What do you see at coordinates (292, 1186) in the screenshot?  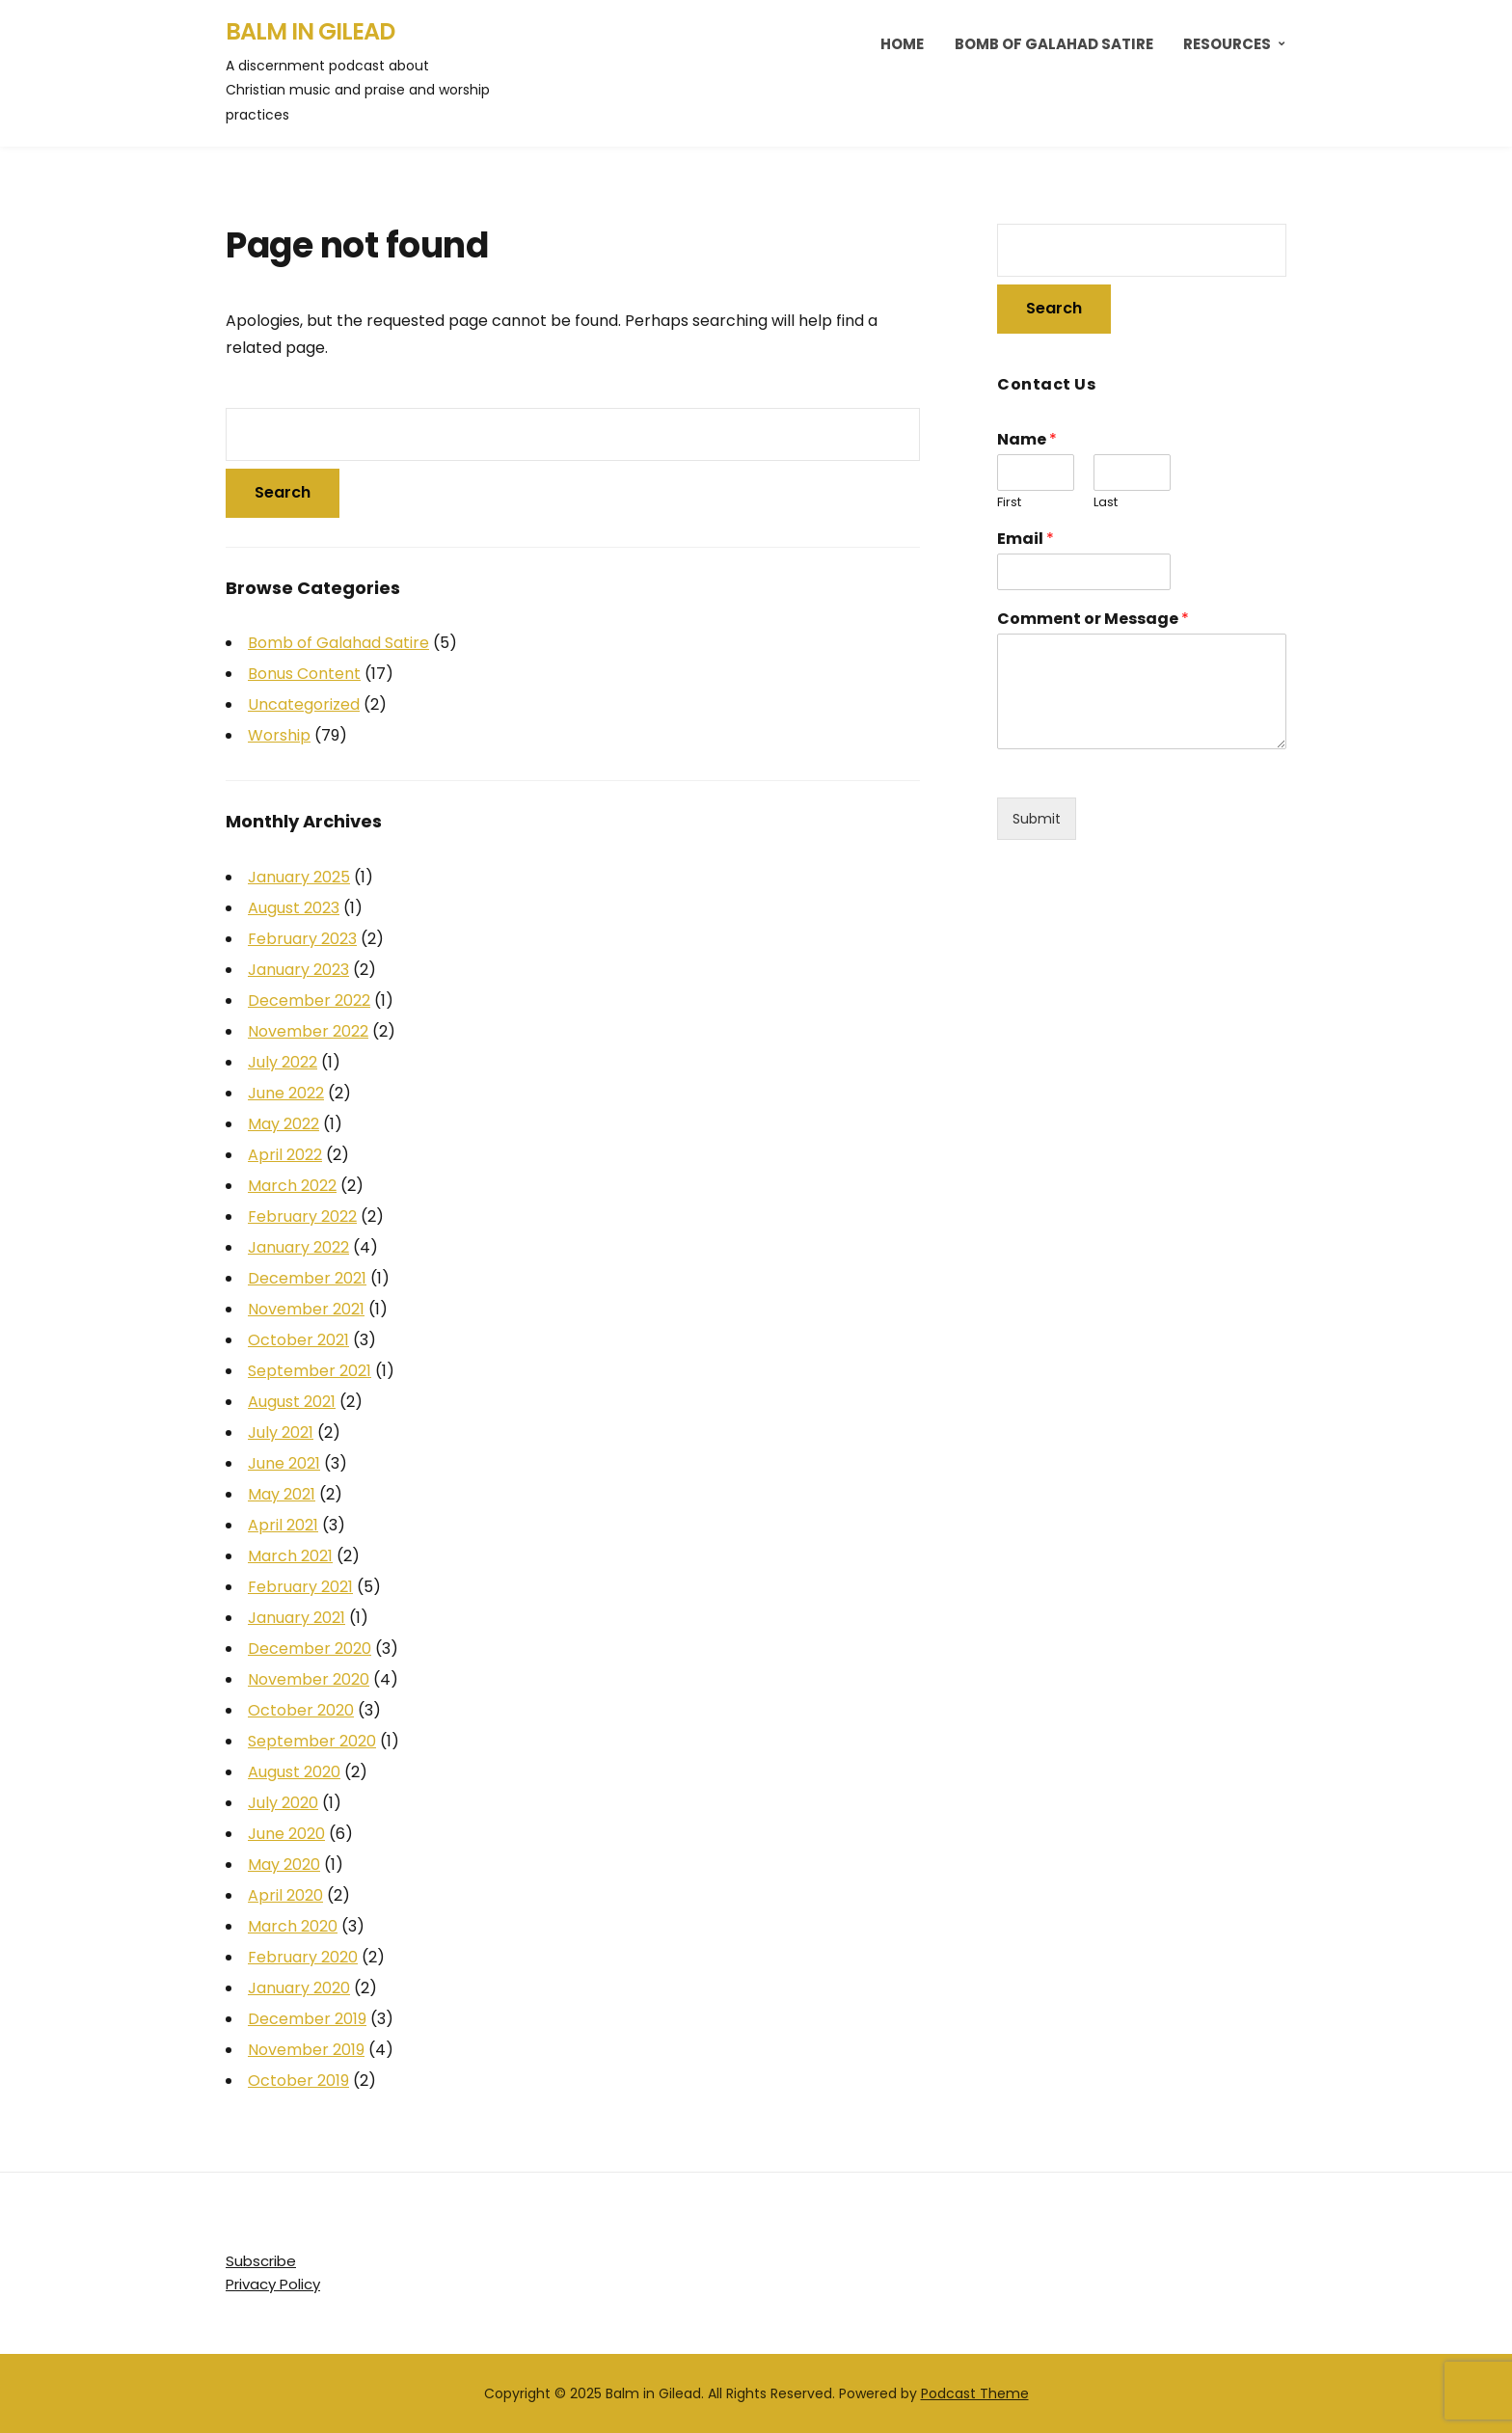 I see `March 2022` at bounding box center [292, 1186].